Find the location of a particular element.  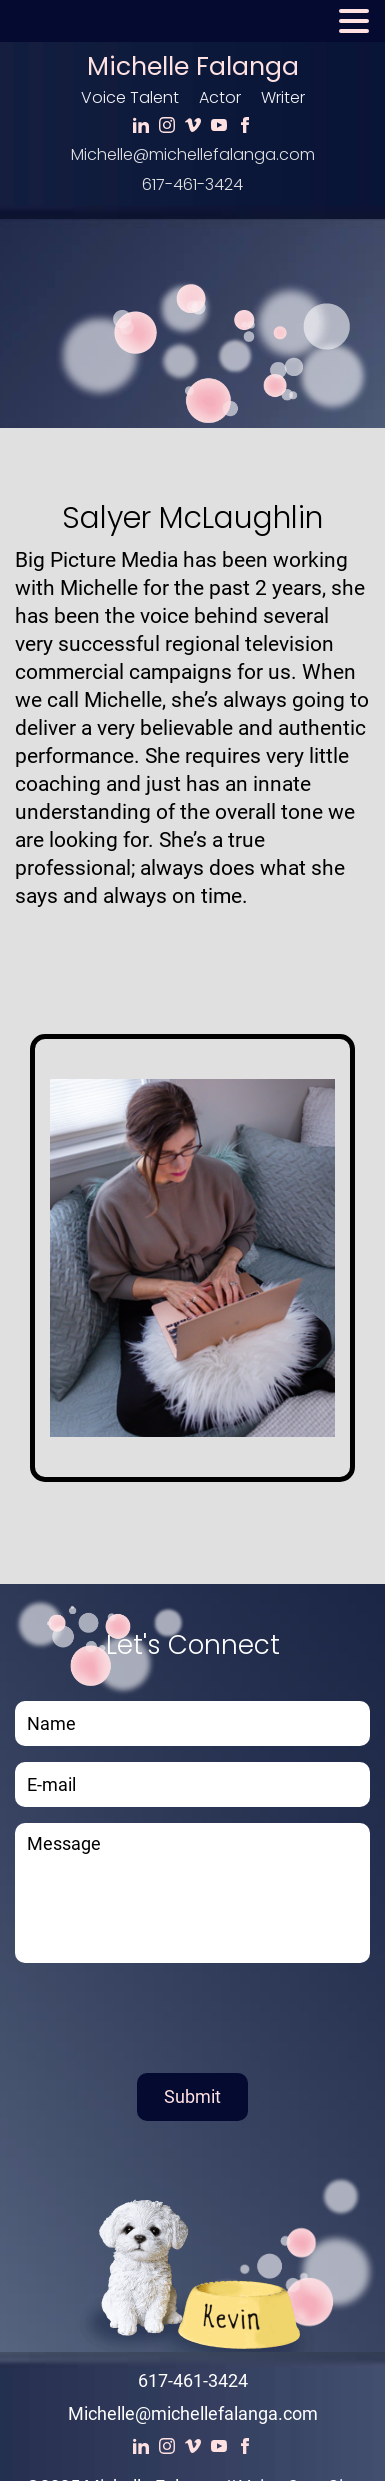

Michelle Falanga is located at coordinates (193, 66).